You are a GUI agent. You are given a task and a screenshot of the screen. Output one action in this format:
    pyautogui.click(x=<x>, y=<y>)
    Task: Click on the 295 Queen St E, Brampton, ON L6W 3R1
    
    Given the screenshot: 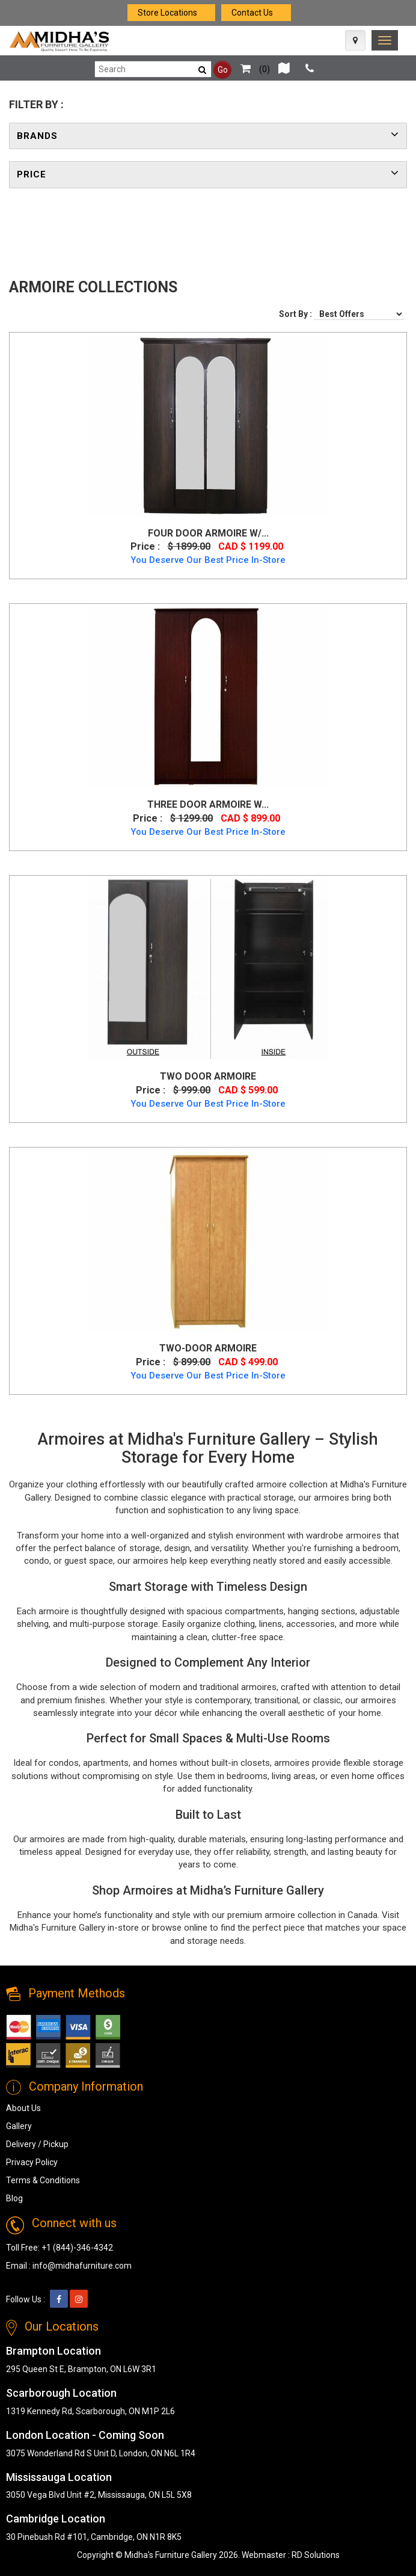 What is the action you would take?
    pyautogui.click(x=81, y=2369)
    